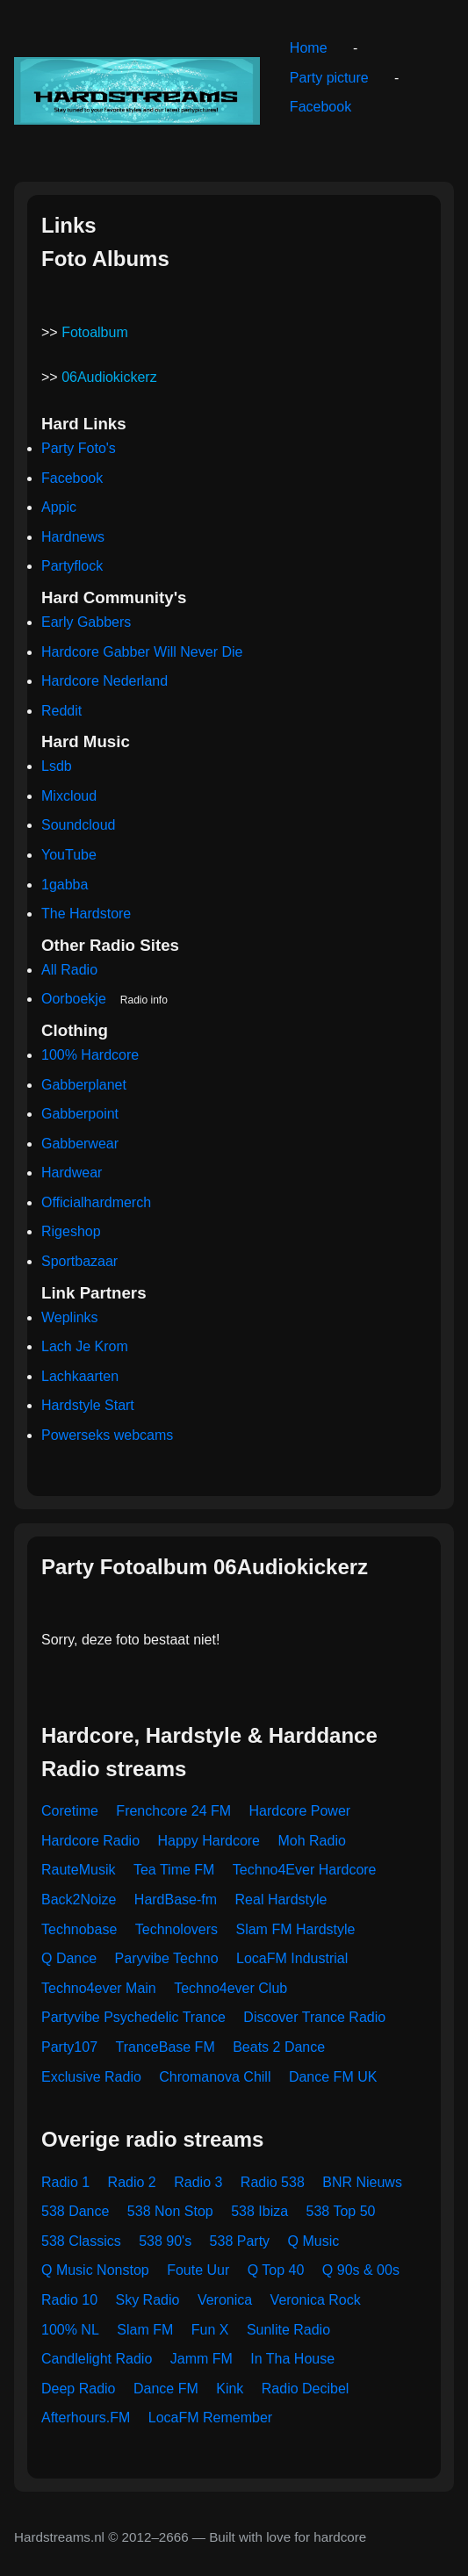 The width and height of the screenshot is (468, 2576). I want to click on Sunlite Radio, so click(288, 2329).